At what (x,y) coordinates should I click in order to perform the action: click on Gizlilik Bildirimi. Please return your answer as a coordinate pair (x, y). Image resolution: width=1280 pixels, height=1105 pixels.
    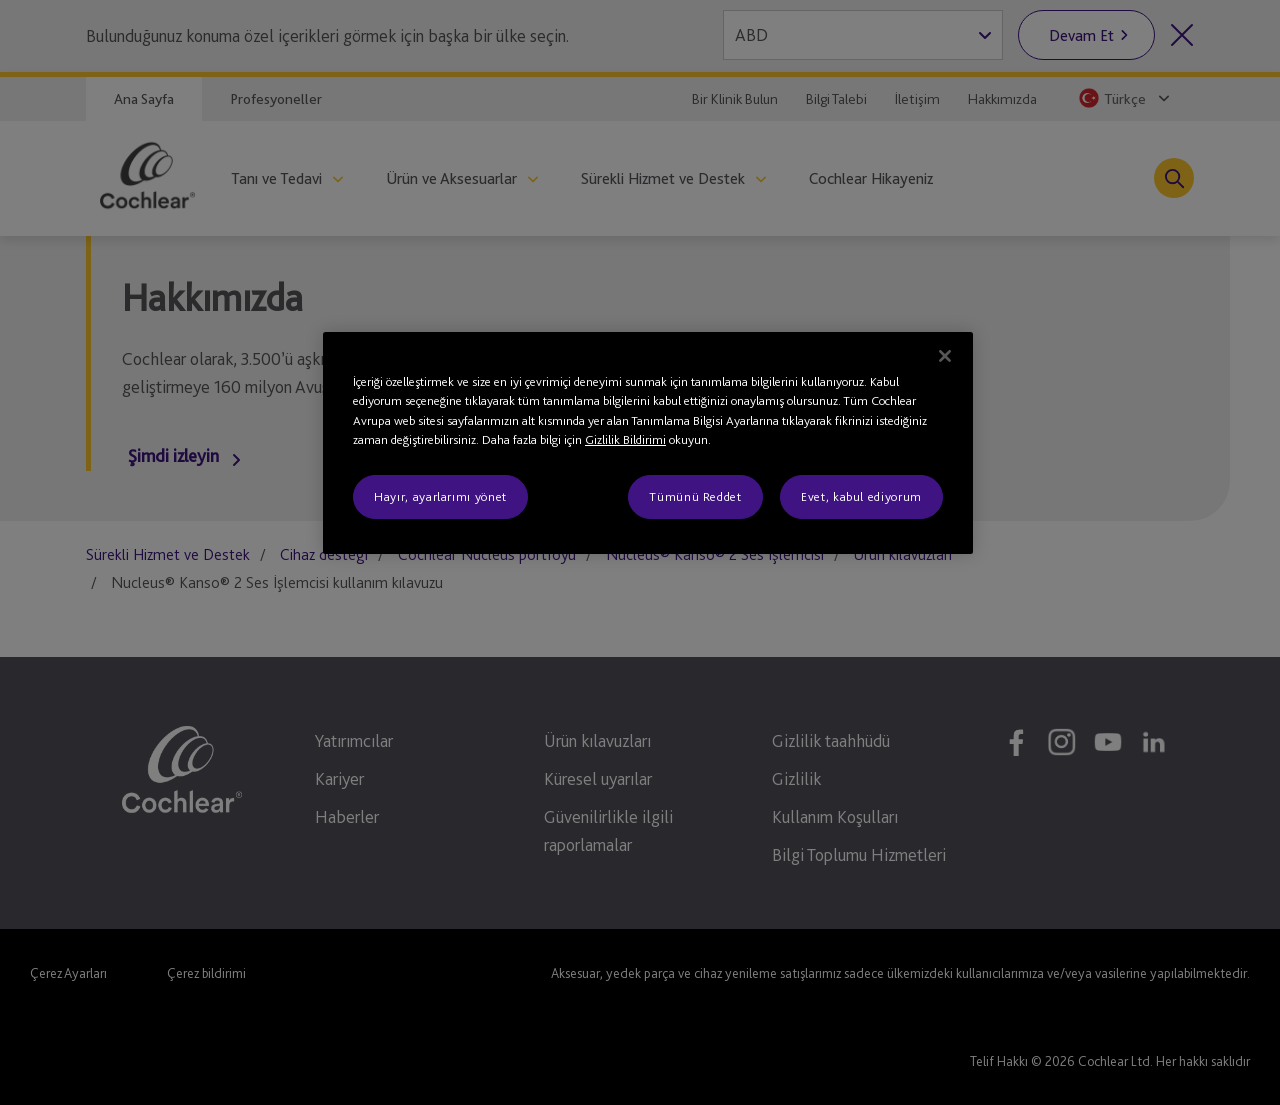
    Looking at the image, I should click on (625, 439).